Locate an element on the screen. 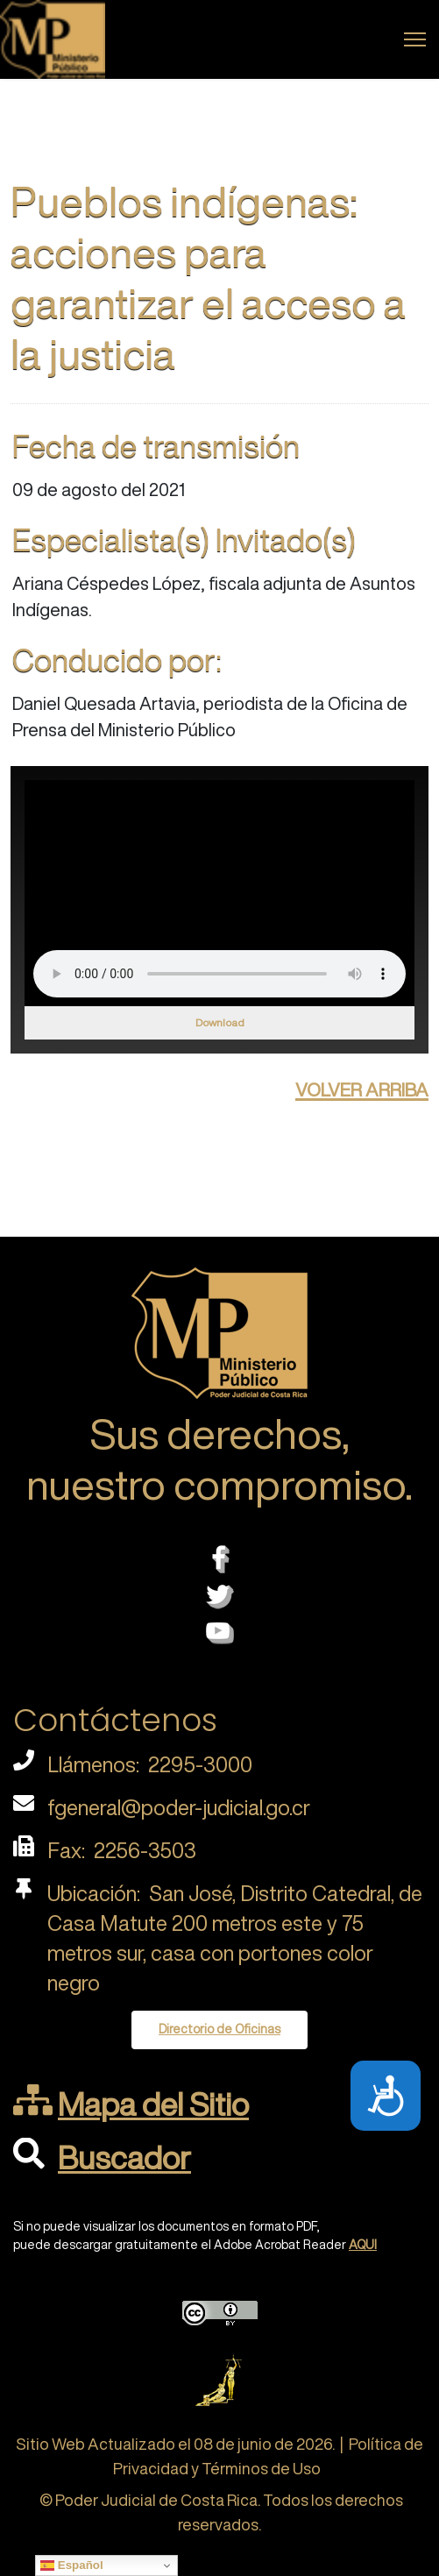  [Menu] is located at coordinates (415, 39).